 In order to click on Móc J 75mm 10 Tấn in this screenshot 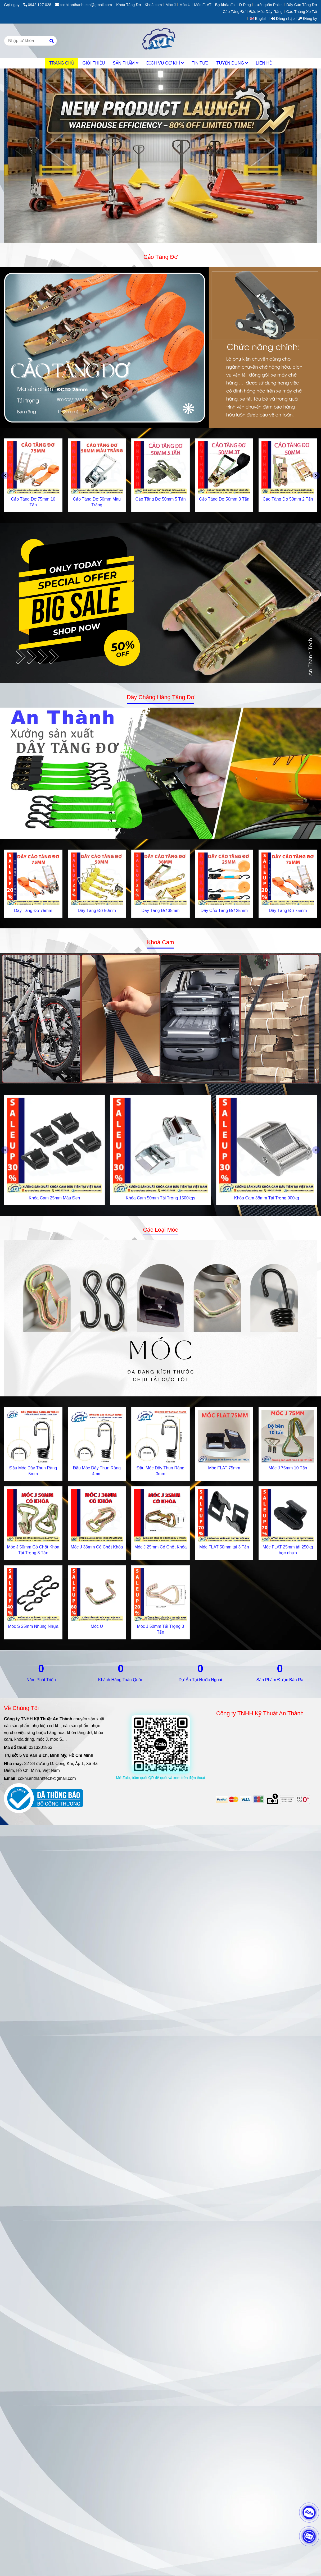, I will do `click(288, 1468)`.